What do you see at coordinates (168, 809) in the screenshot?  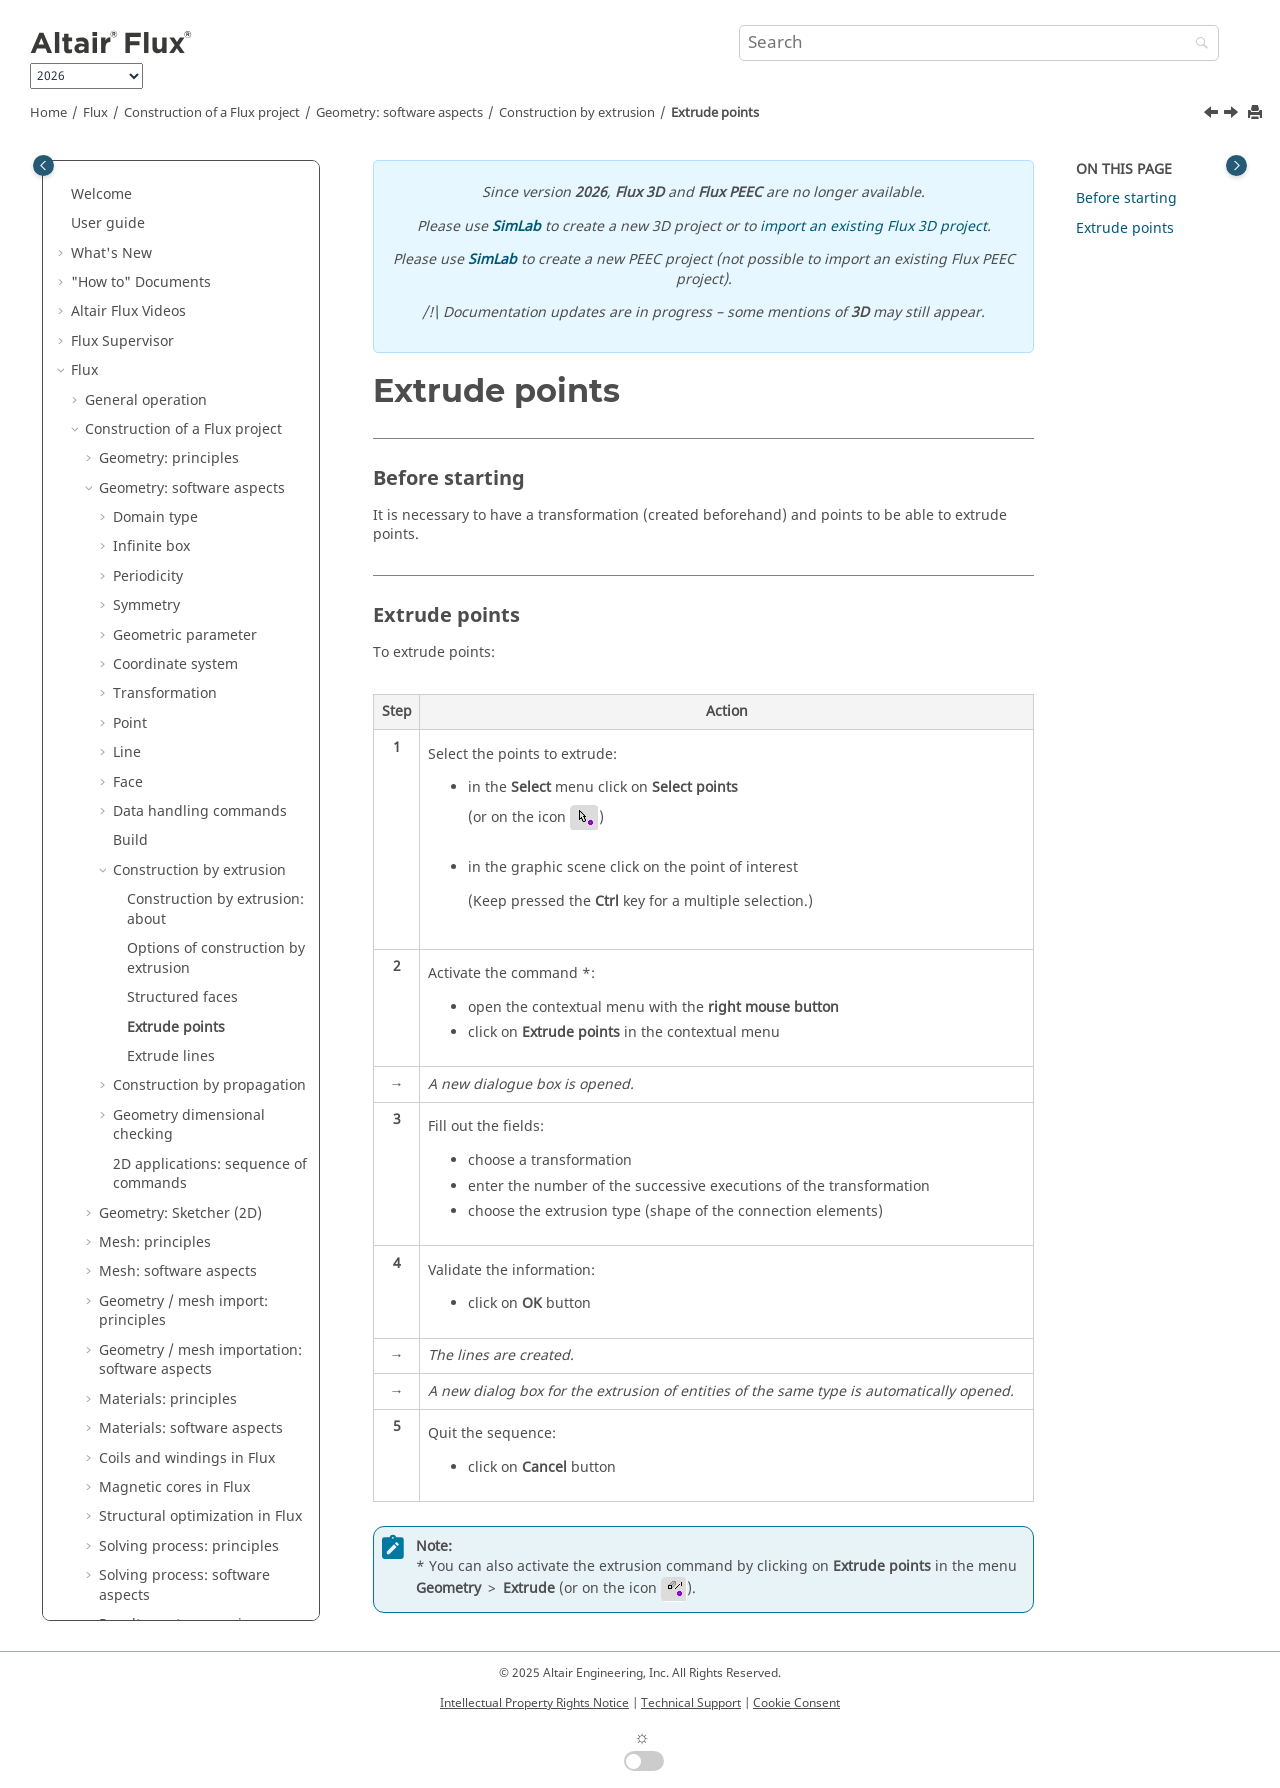 I see `Materials: principles` at bounding box center [168, 809].